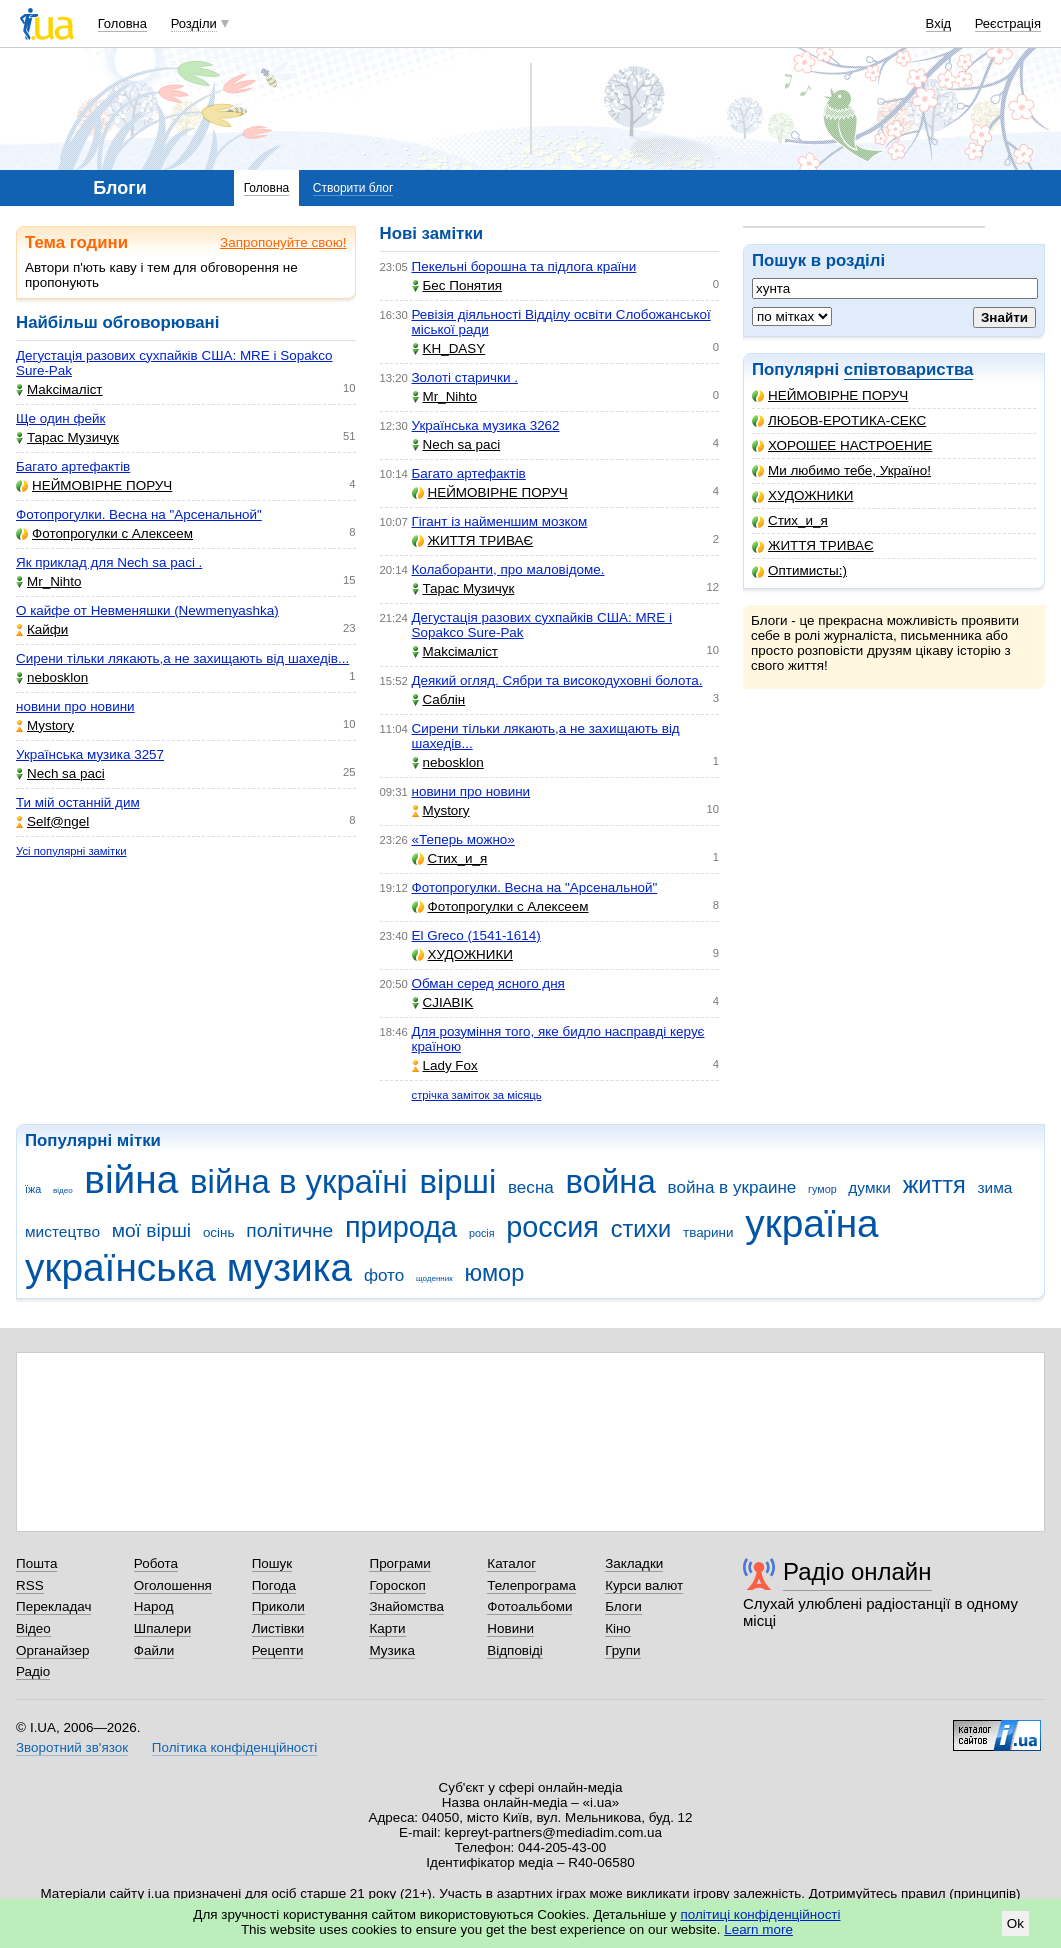 The image size is (1061, 1948). Describe the element at coordinates (278, 1606) in the screenshot. I see `Приколи` at that location.